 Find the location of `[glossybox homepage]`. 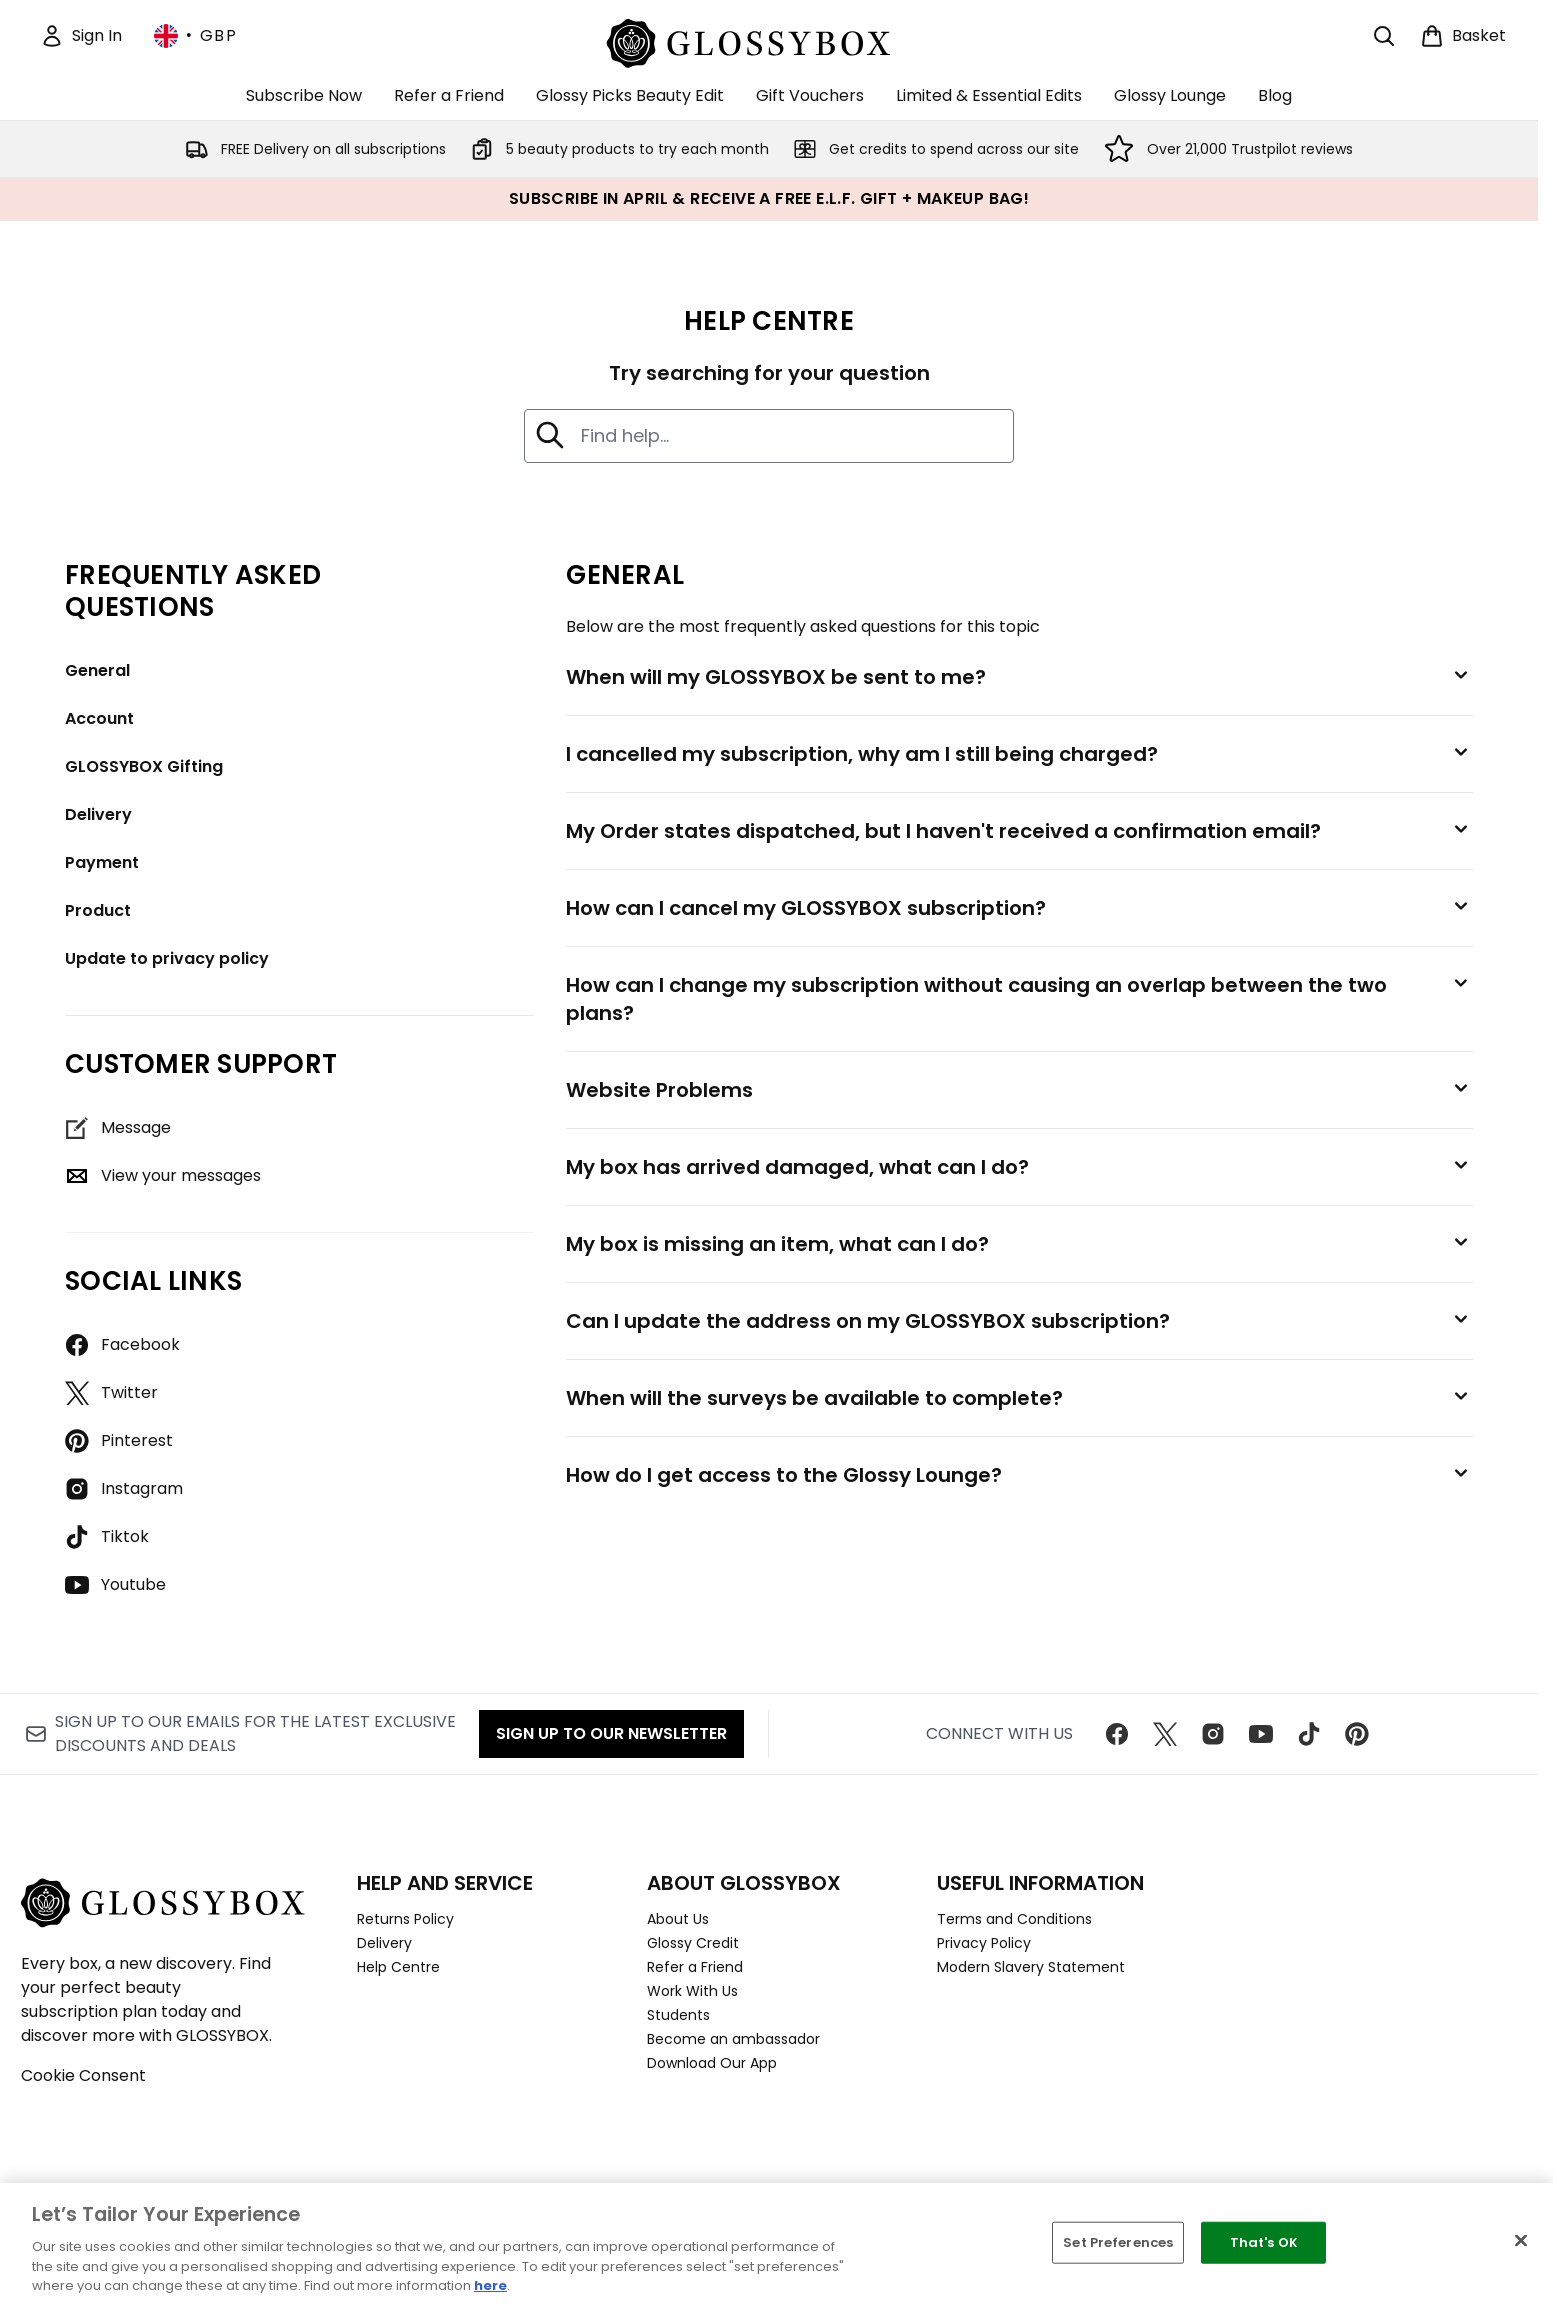

[glossybox homepage] is located at coordinates (769, 40).